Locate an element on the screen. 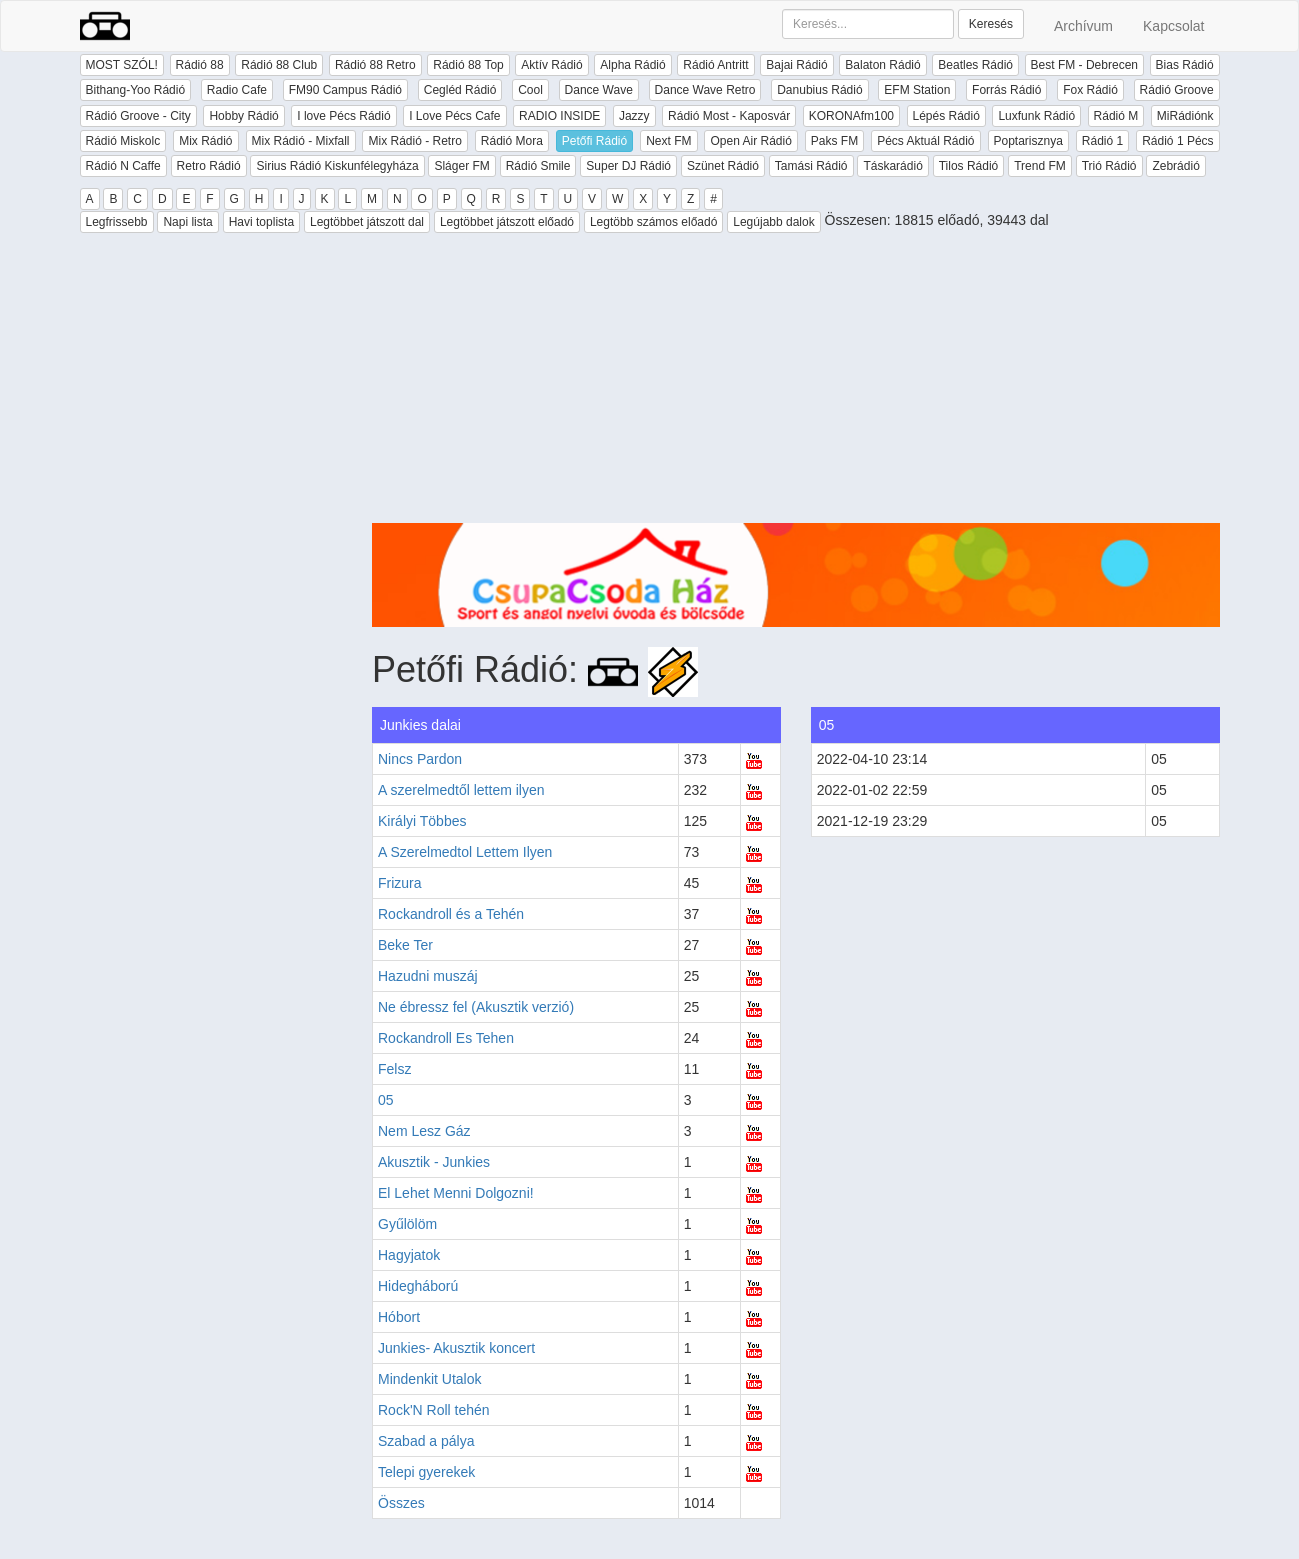  Zebrádió is located at coordinates (1175, 166).